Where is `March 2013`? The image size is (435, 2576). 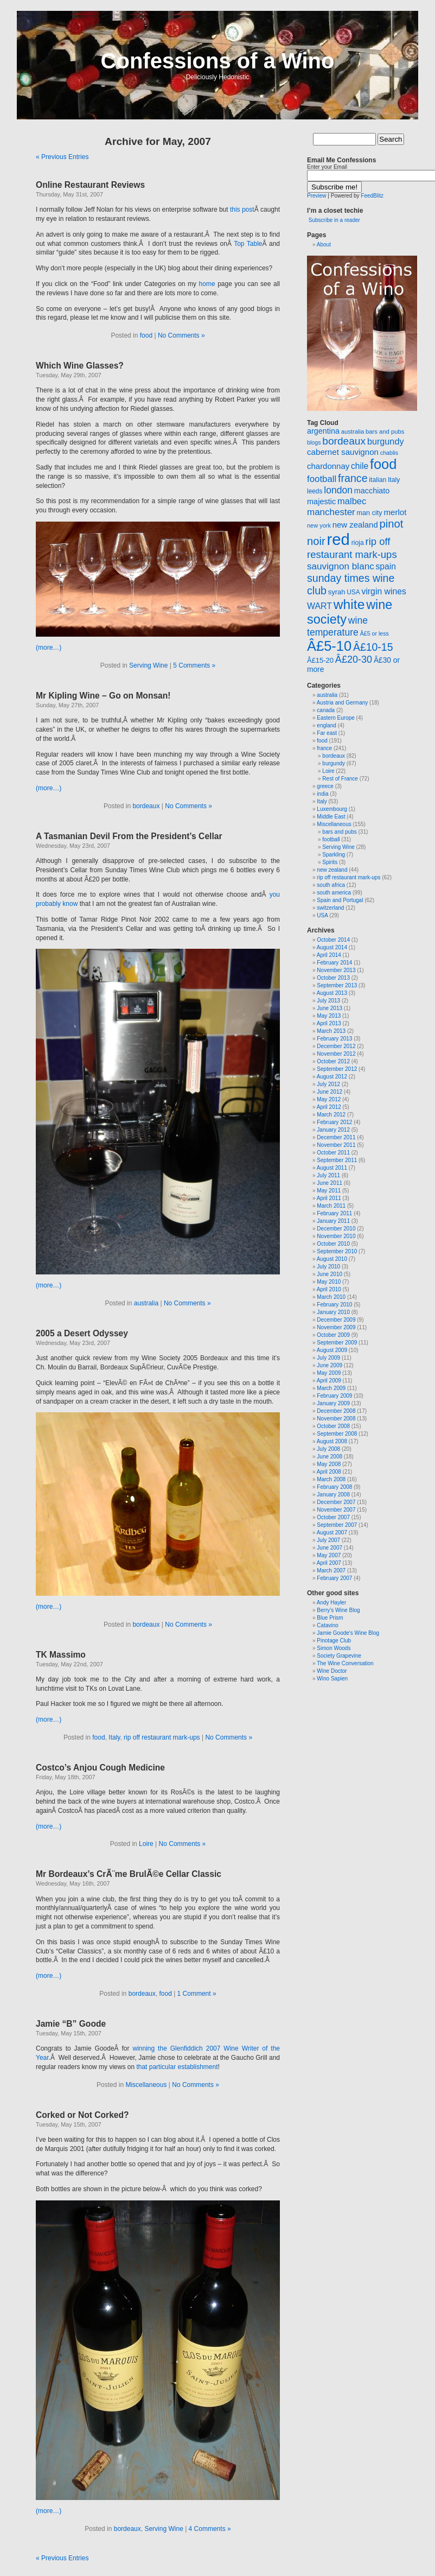 March 2013 is located at coordinates (331, 1031).